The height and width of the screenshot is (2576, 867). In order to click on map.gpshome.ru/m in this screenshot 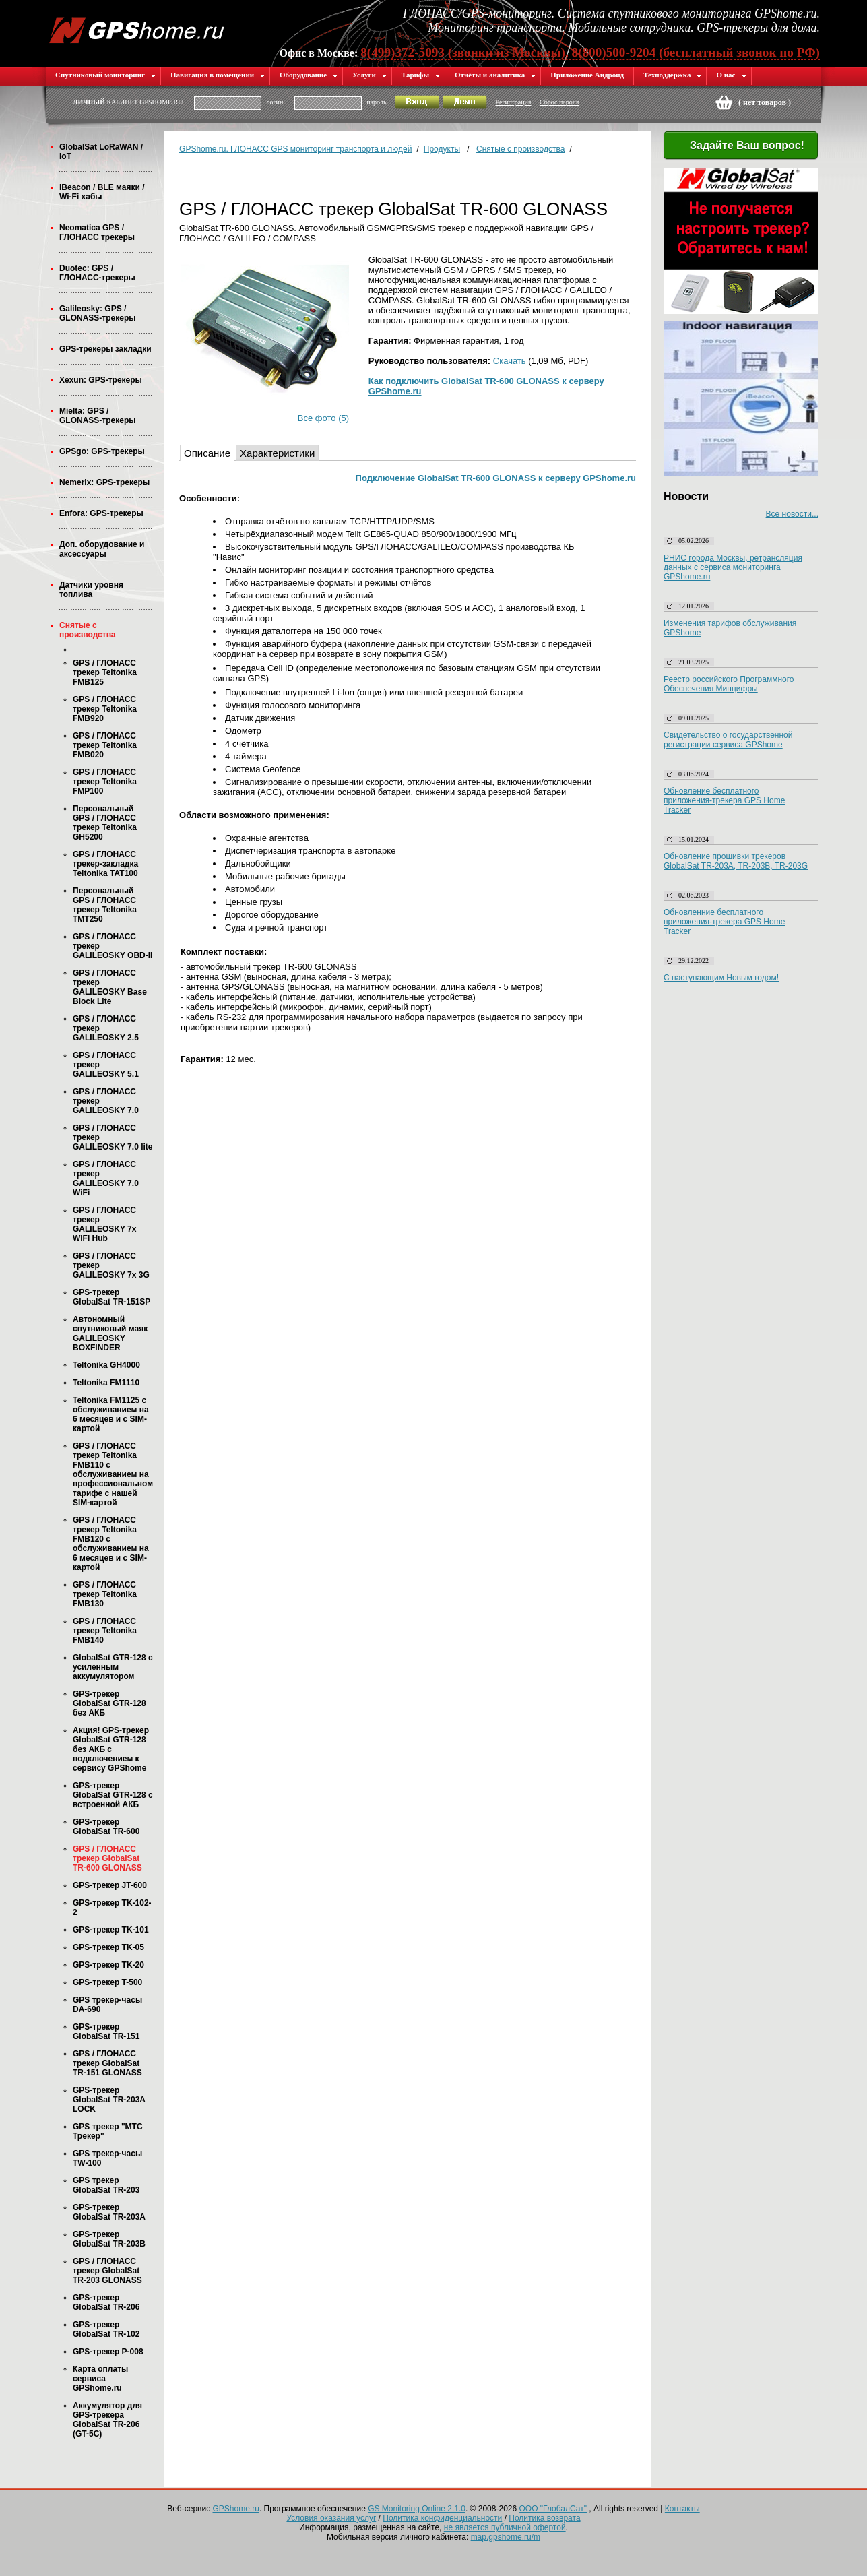, I will do `click(505, 2537)`.